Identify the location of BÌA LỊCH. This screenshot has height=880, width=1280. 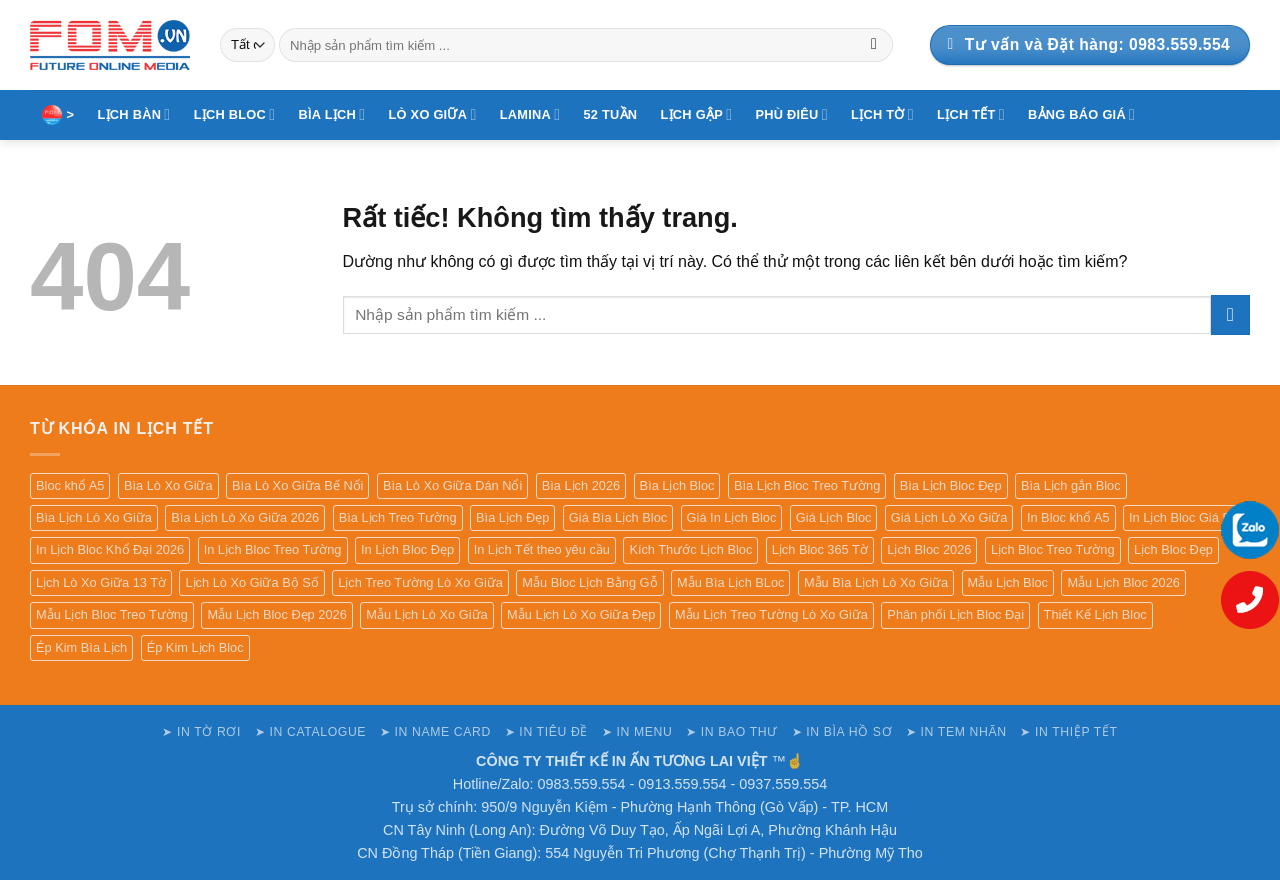
(332, 114).